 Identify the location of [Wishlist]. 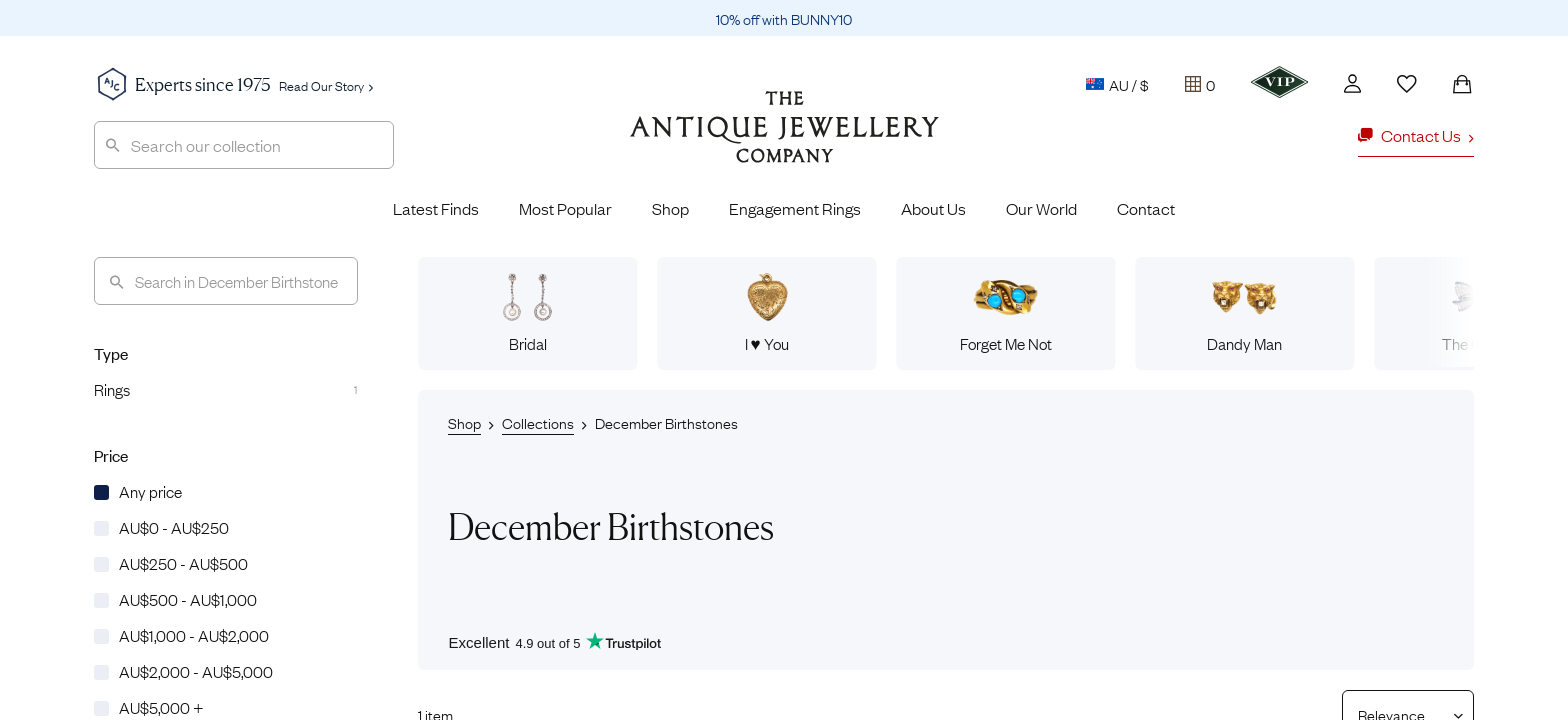
(1407, 84).